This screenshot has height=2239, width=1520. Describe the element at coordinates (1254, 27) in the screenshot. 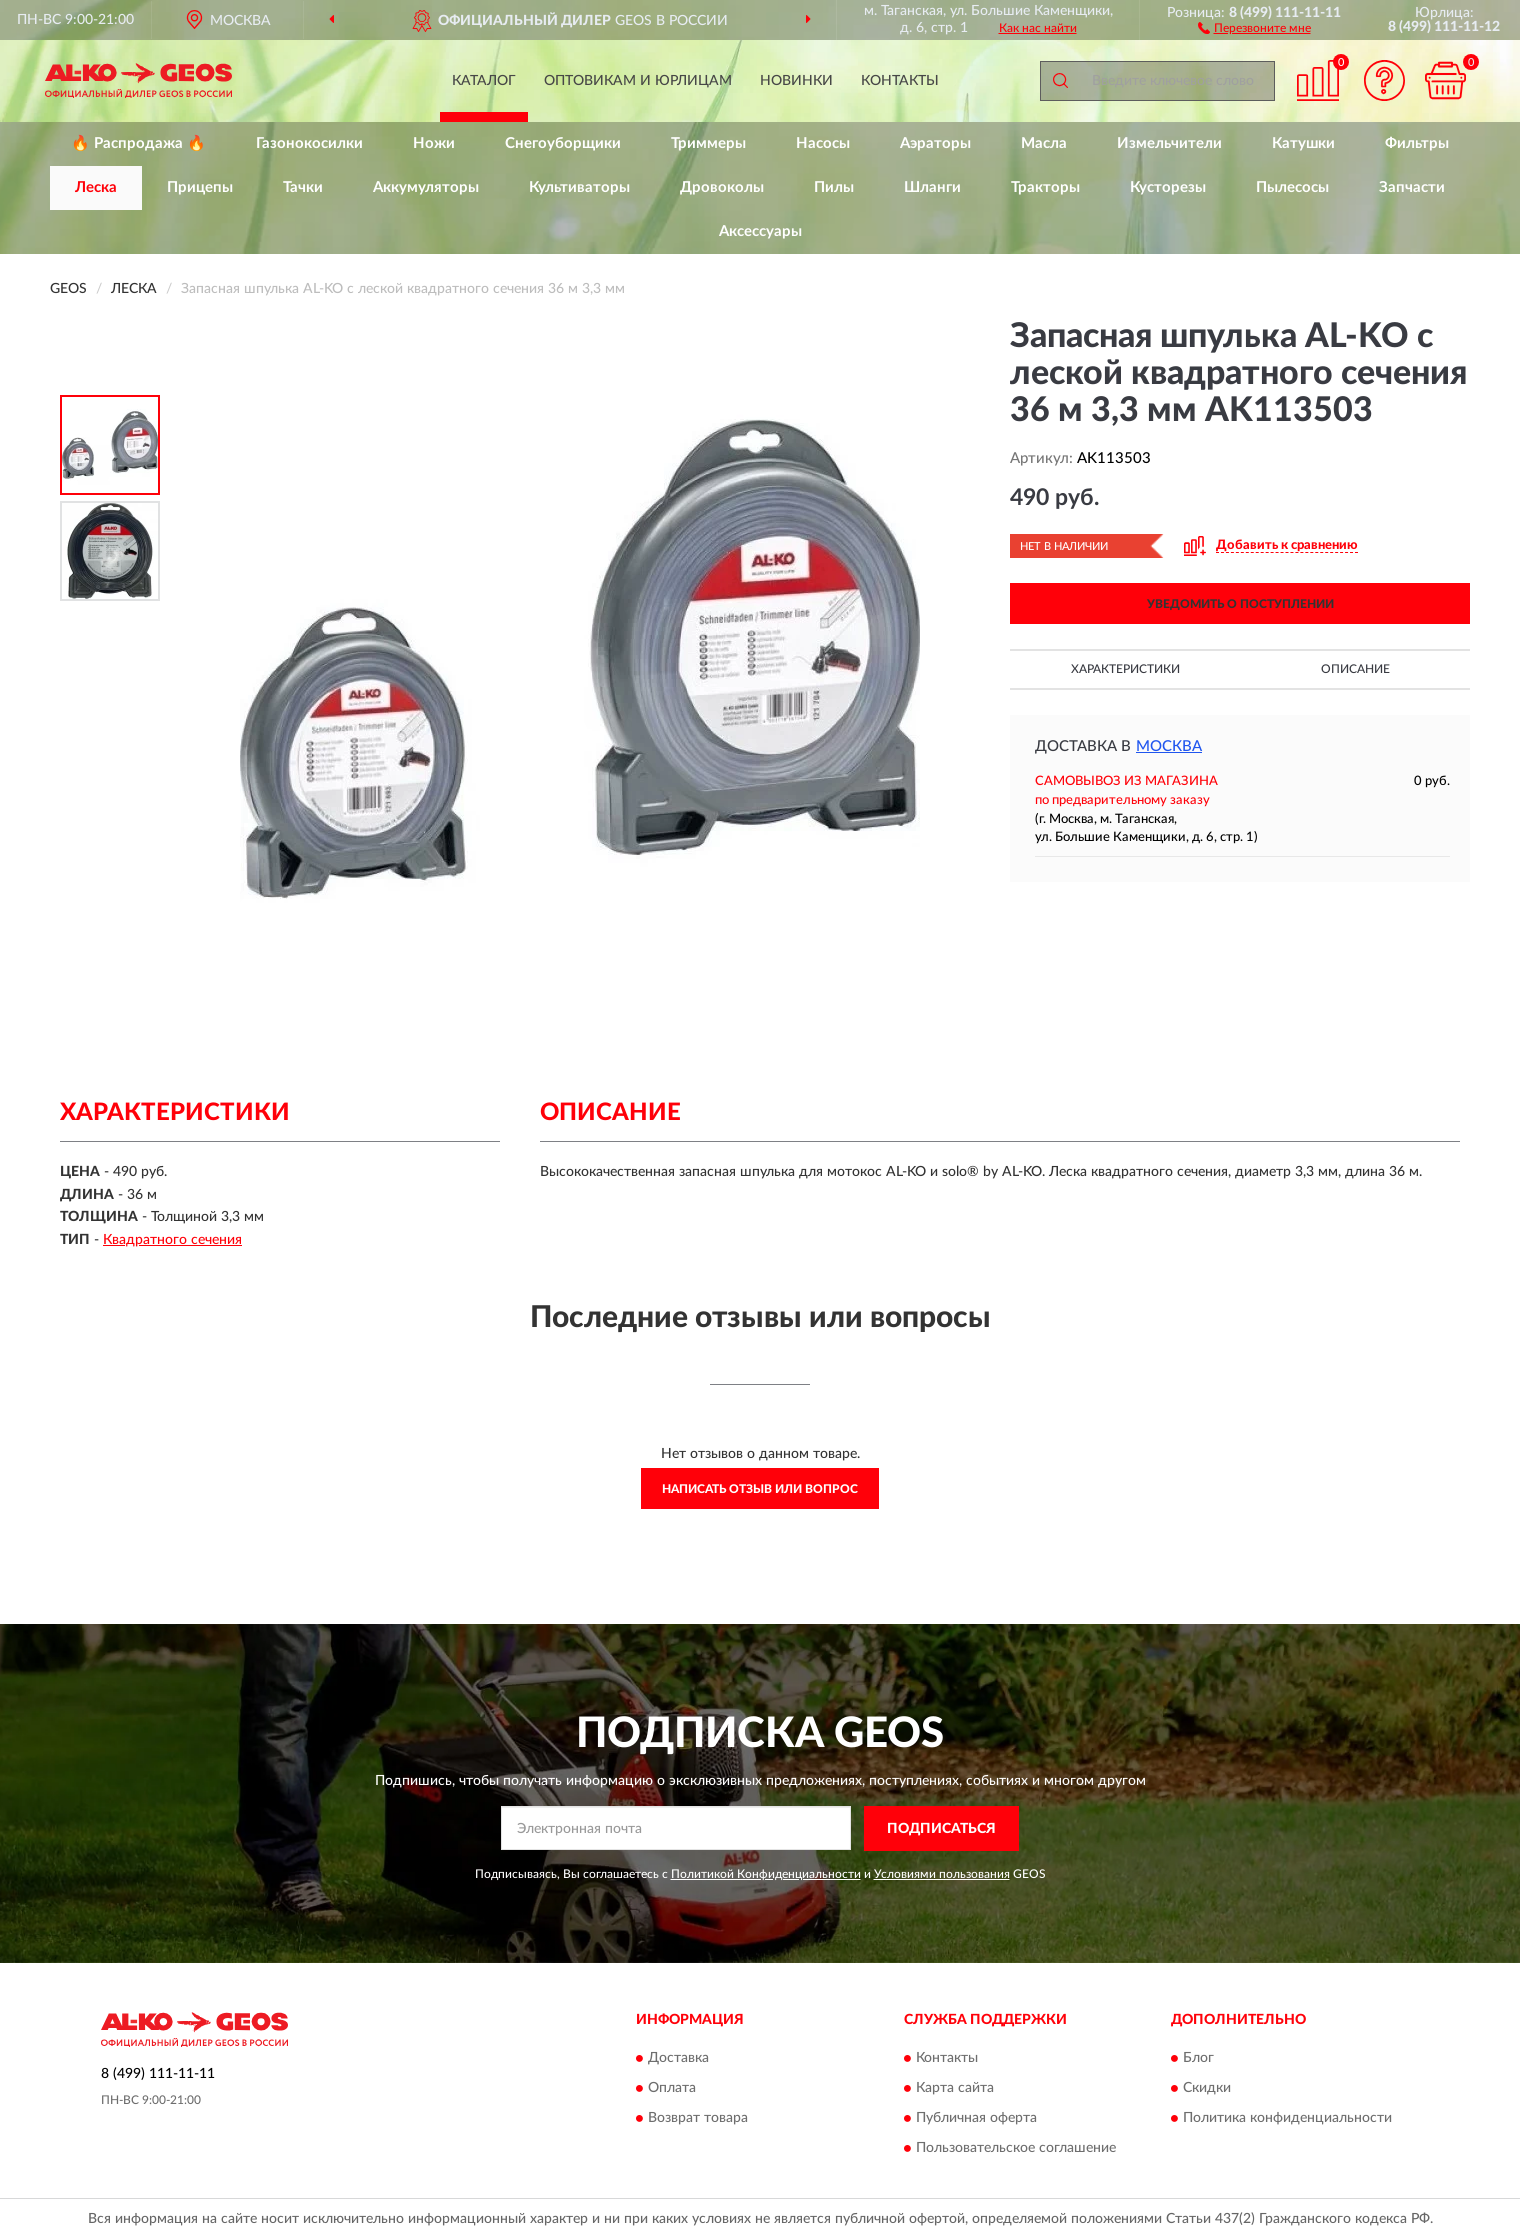

I see `[button]` at that location.